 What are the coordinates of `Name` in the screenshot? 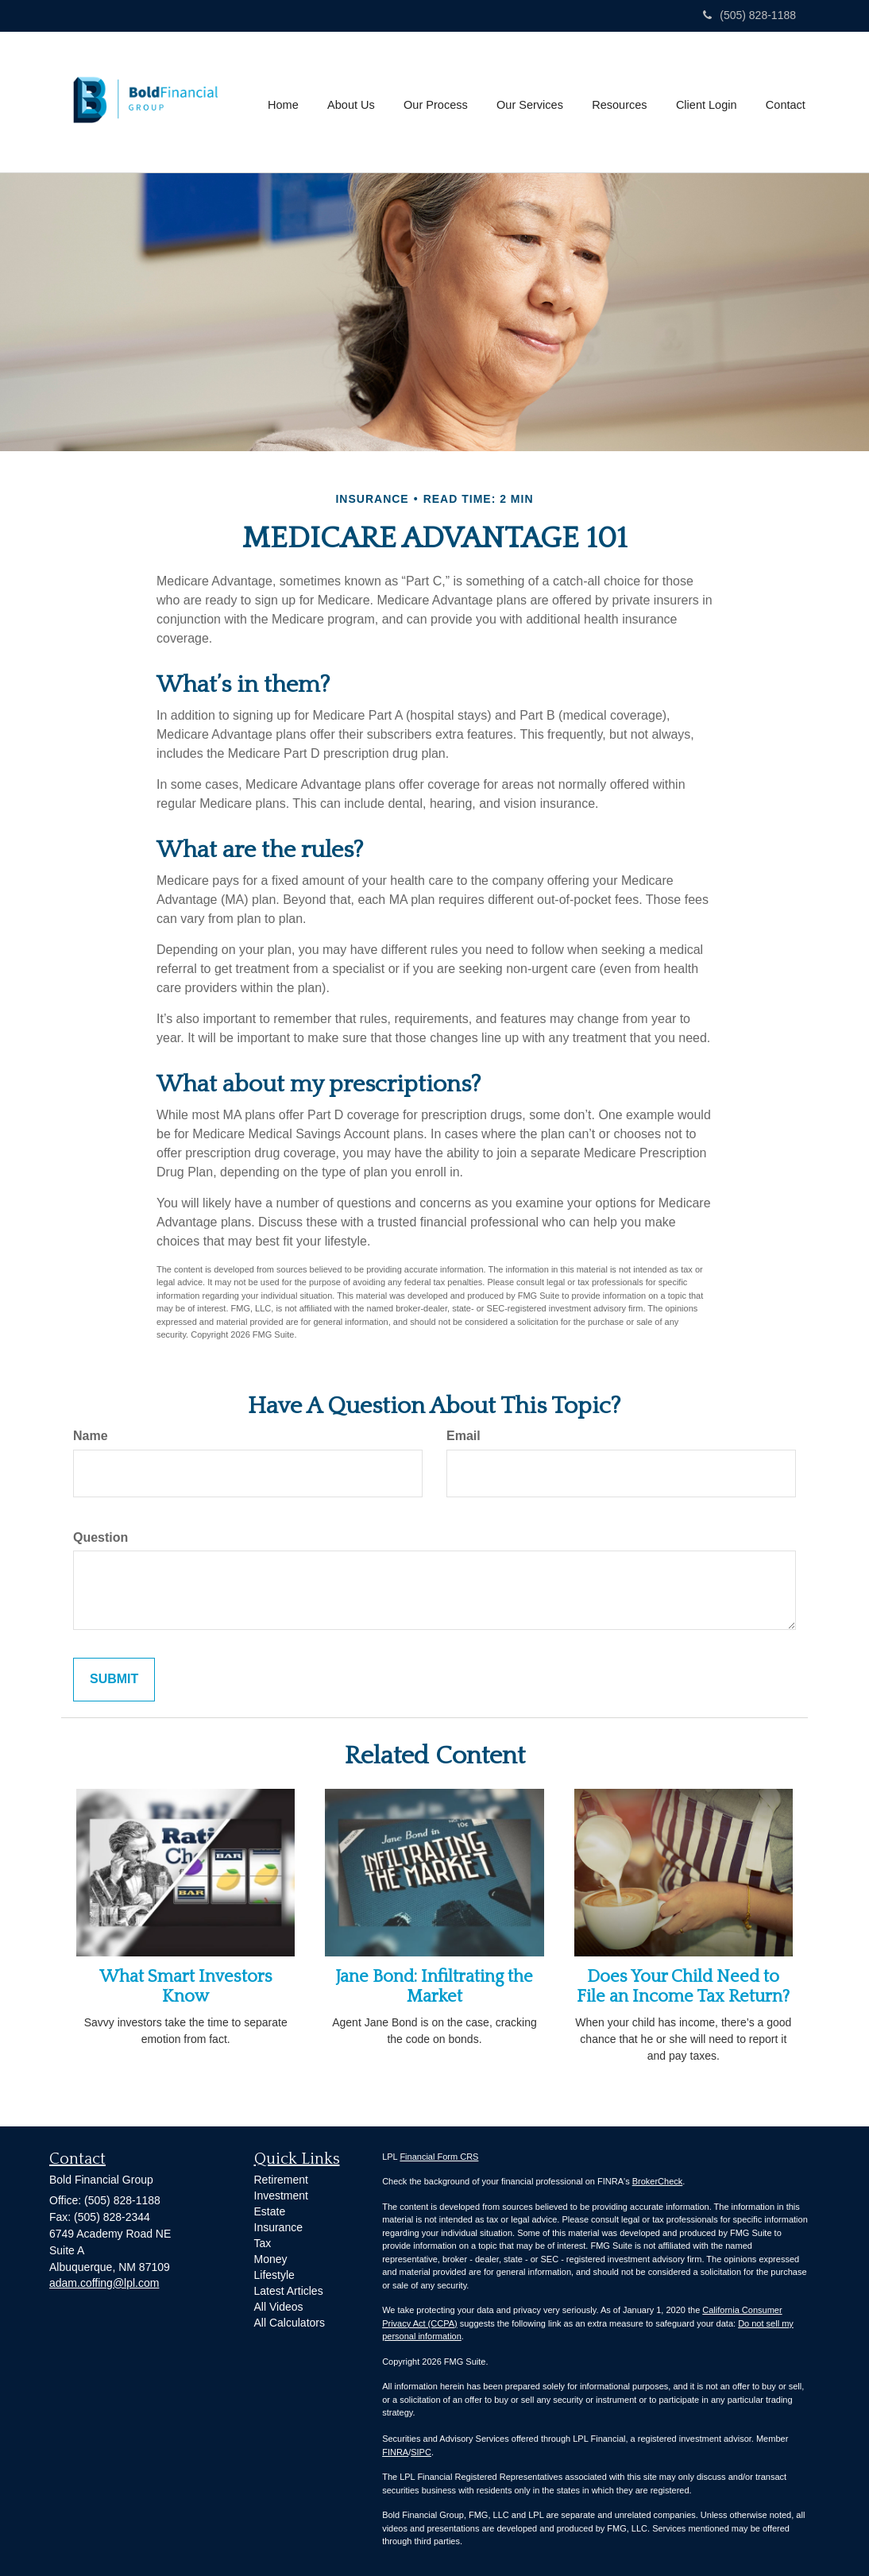 It's located at (90, 1435).